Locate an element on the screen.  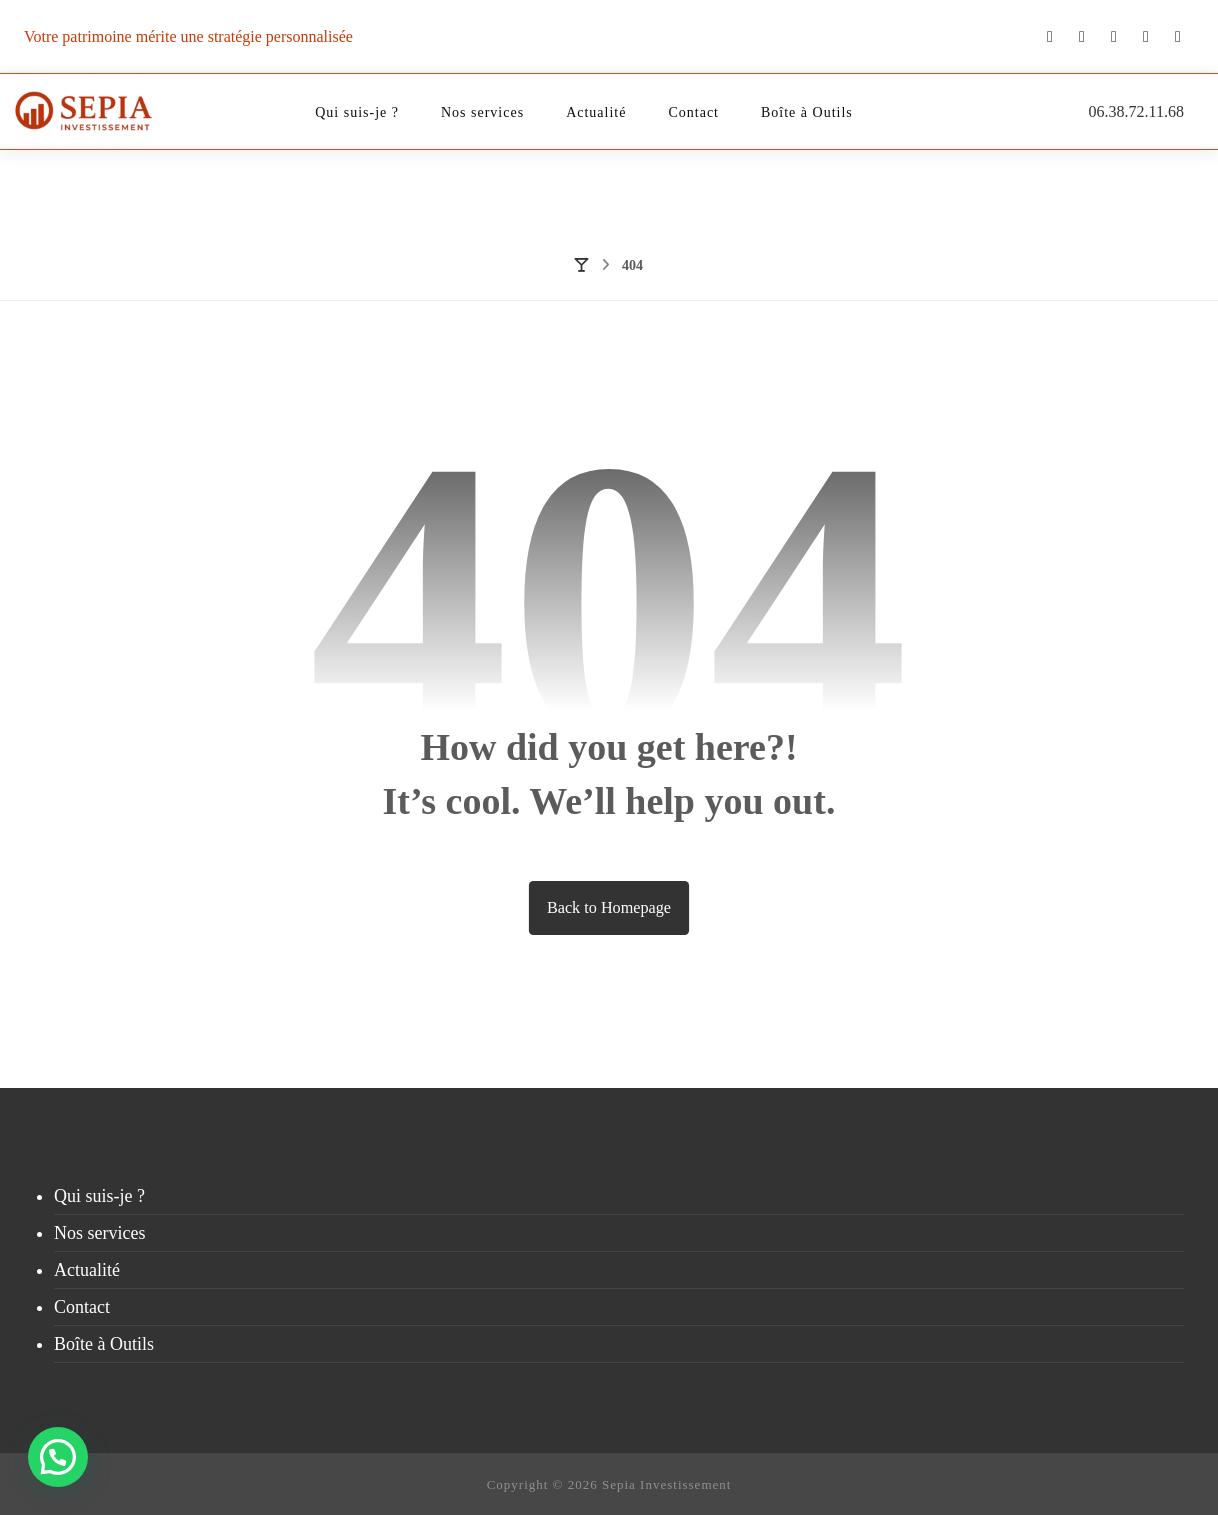
Boîte à Outils is located at coordinates (104, 1344).